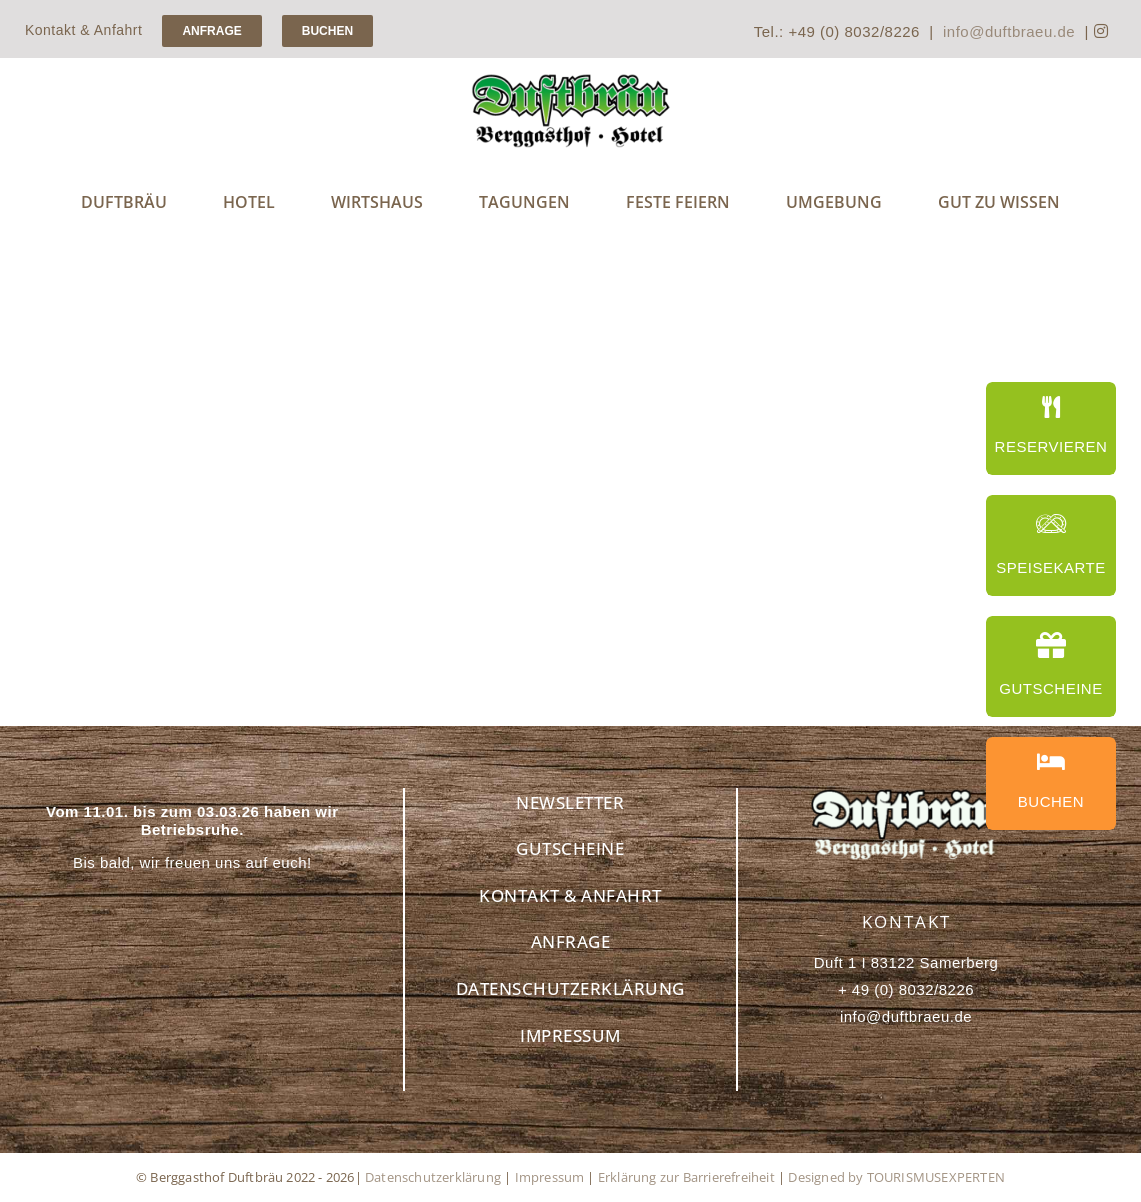 This screenshot has height=1202, width=1141. What do you see at coordinates (686, 1177) in the screenshot?
I see `Erklärung zur Barrierefreiheit` at bounding box center [686, 1177].